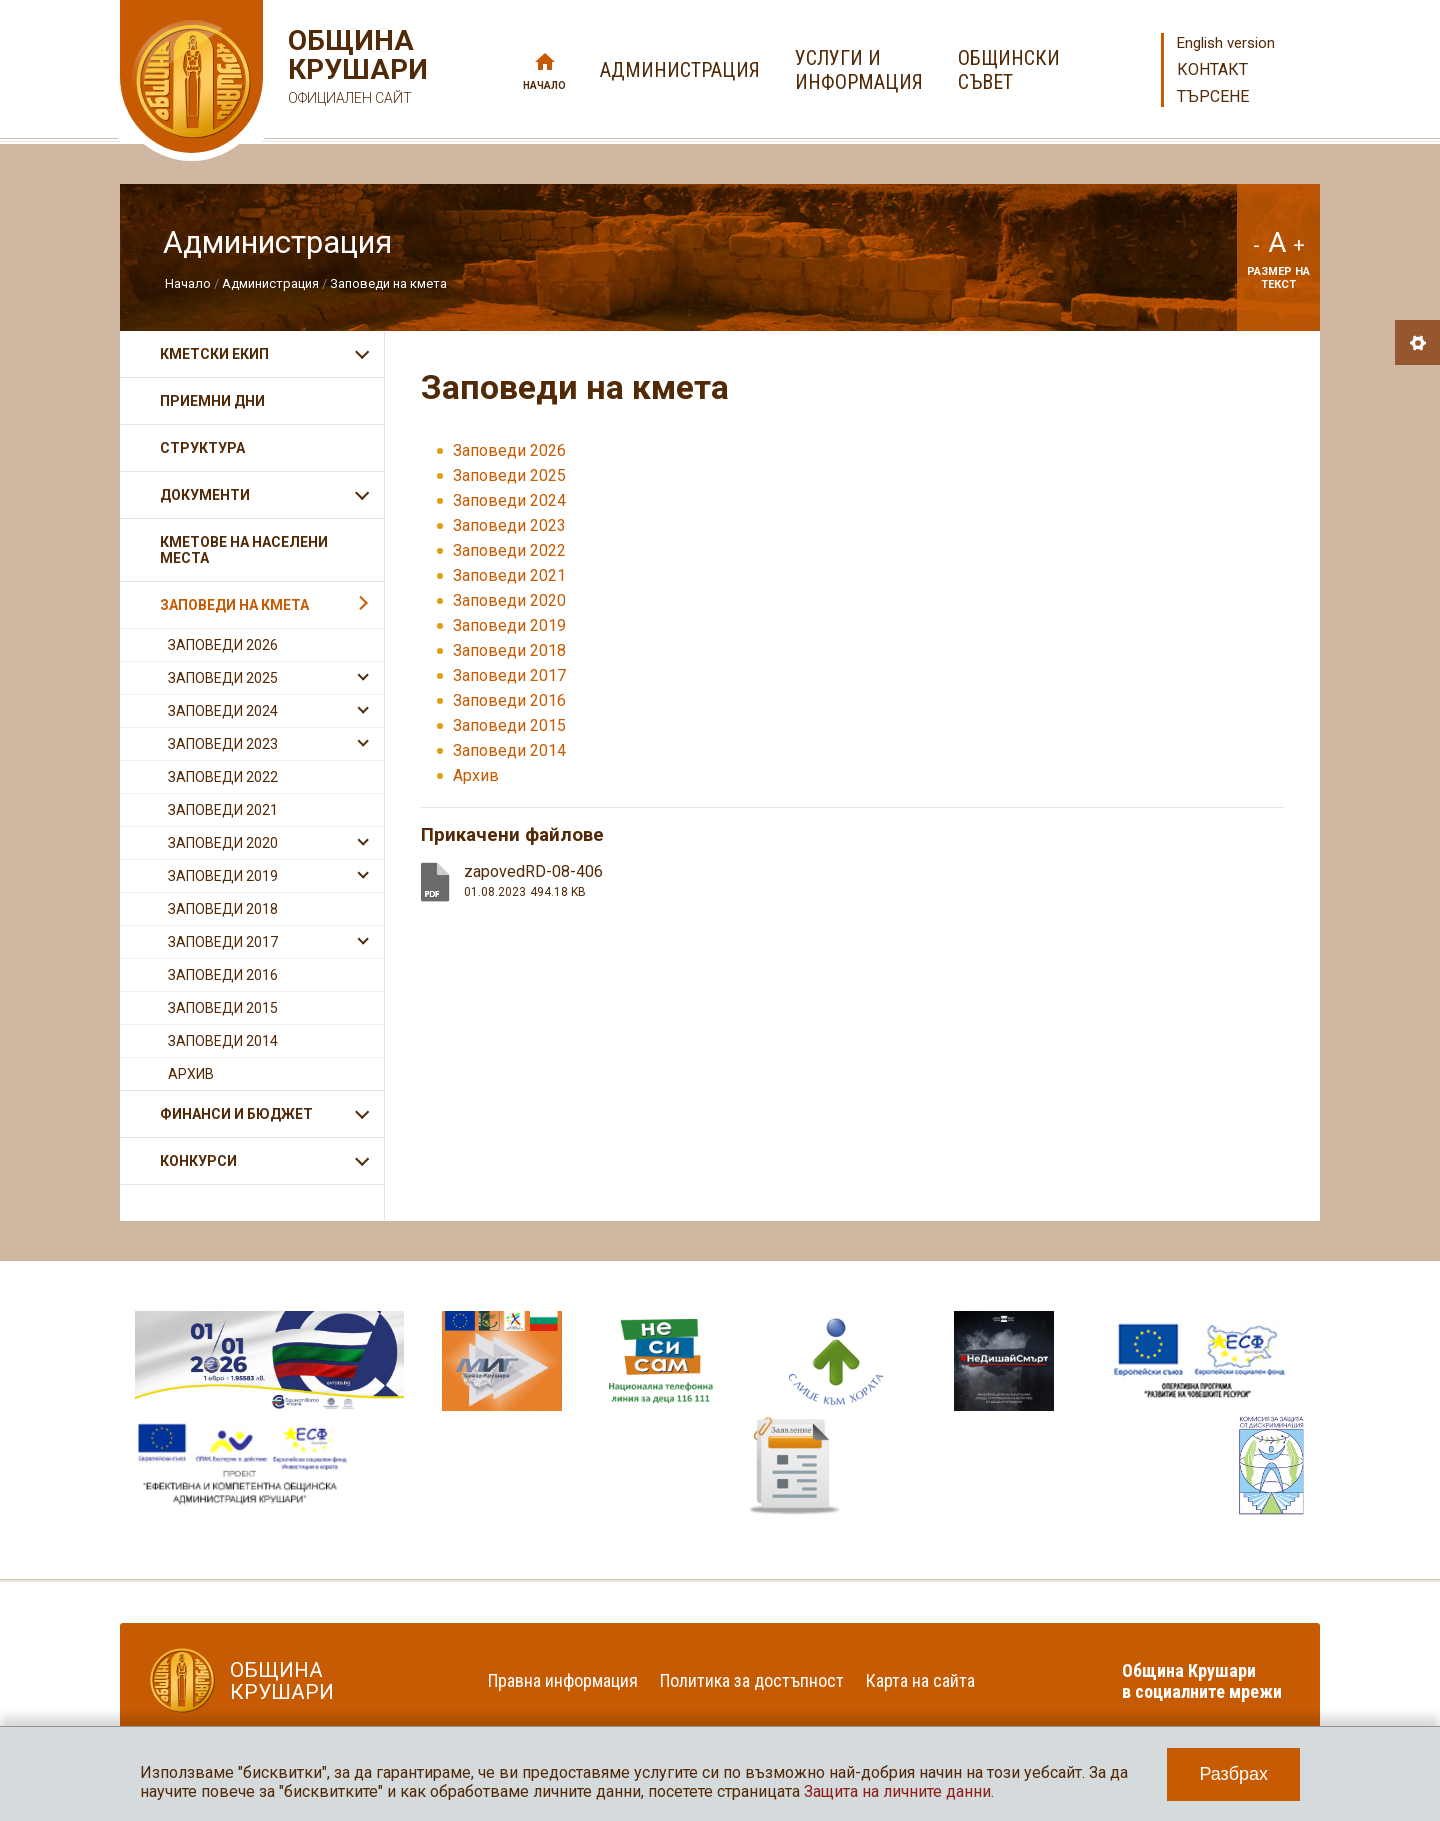 This screenshot has height=1821, width=1440. What do you see at coordinates (198, 1161) in the screenshot?
I see `Конкурси` at bounding box center [198, 1161].